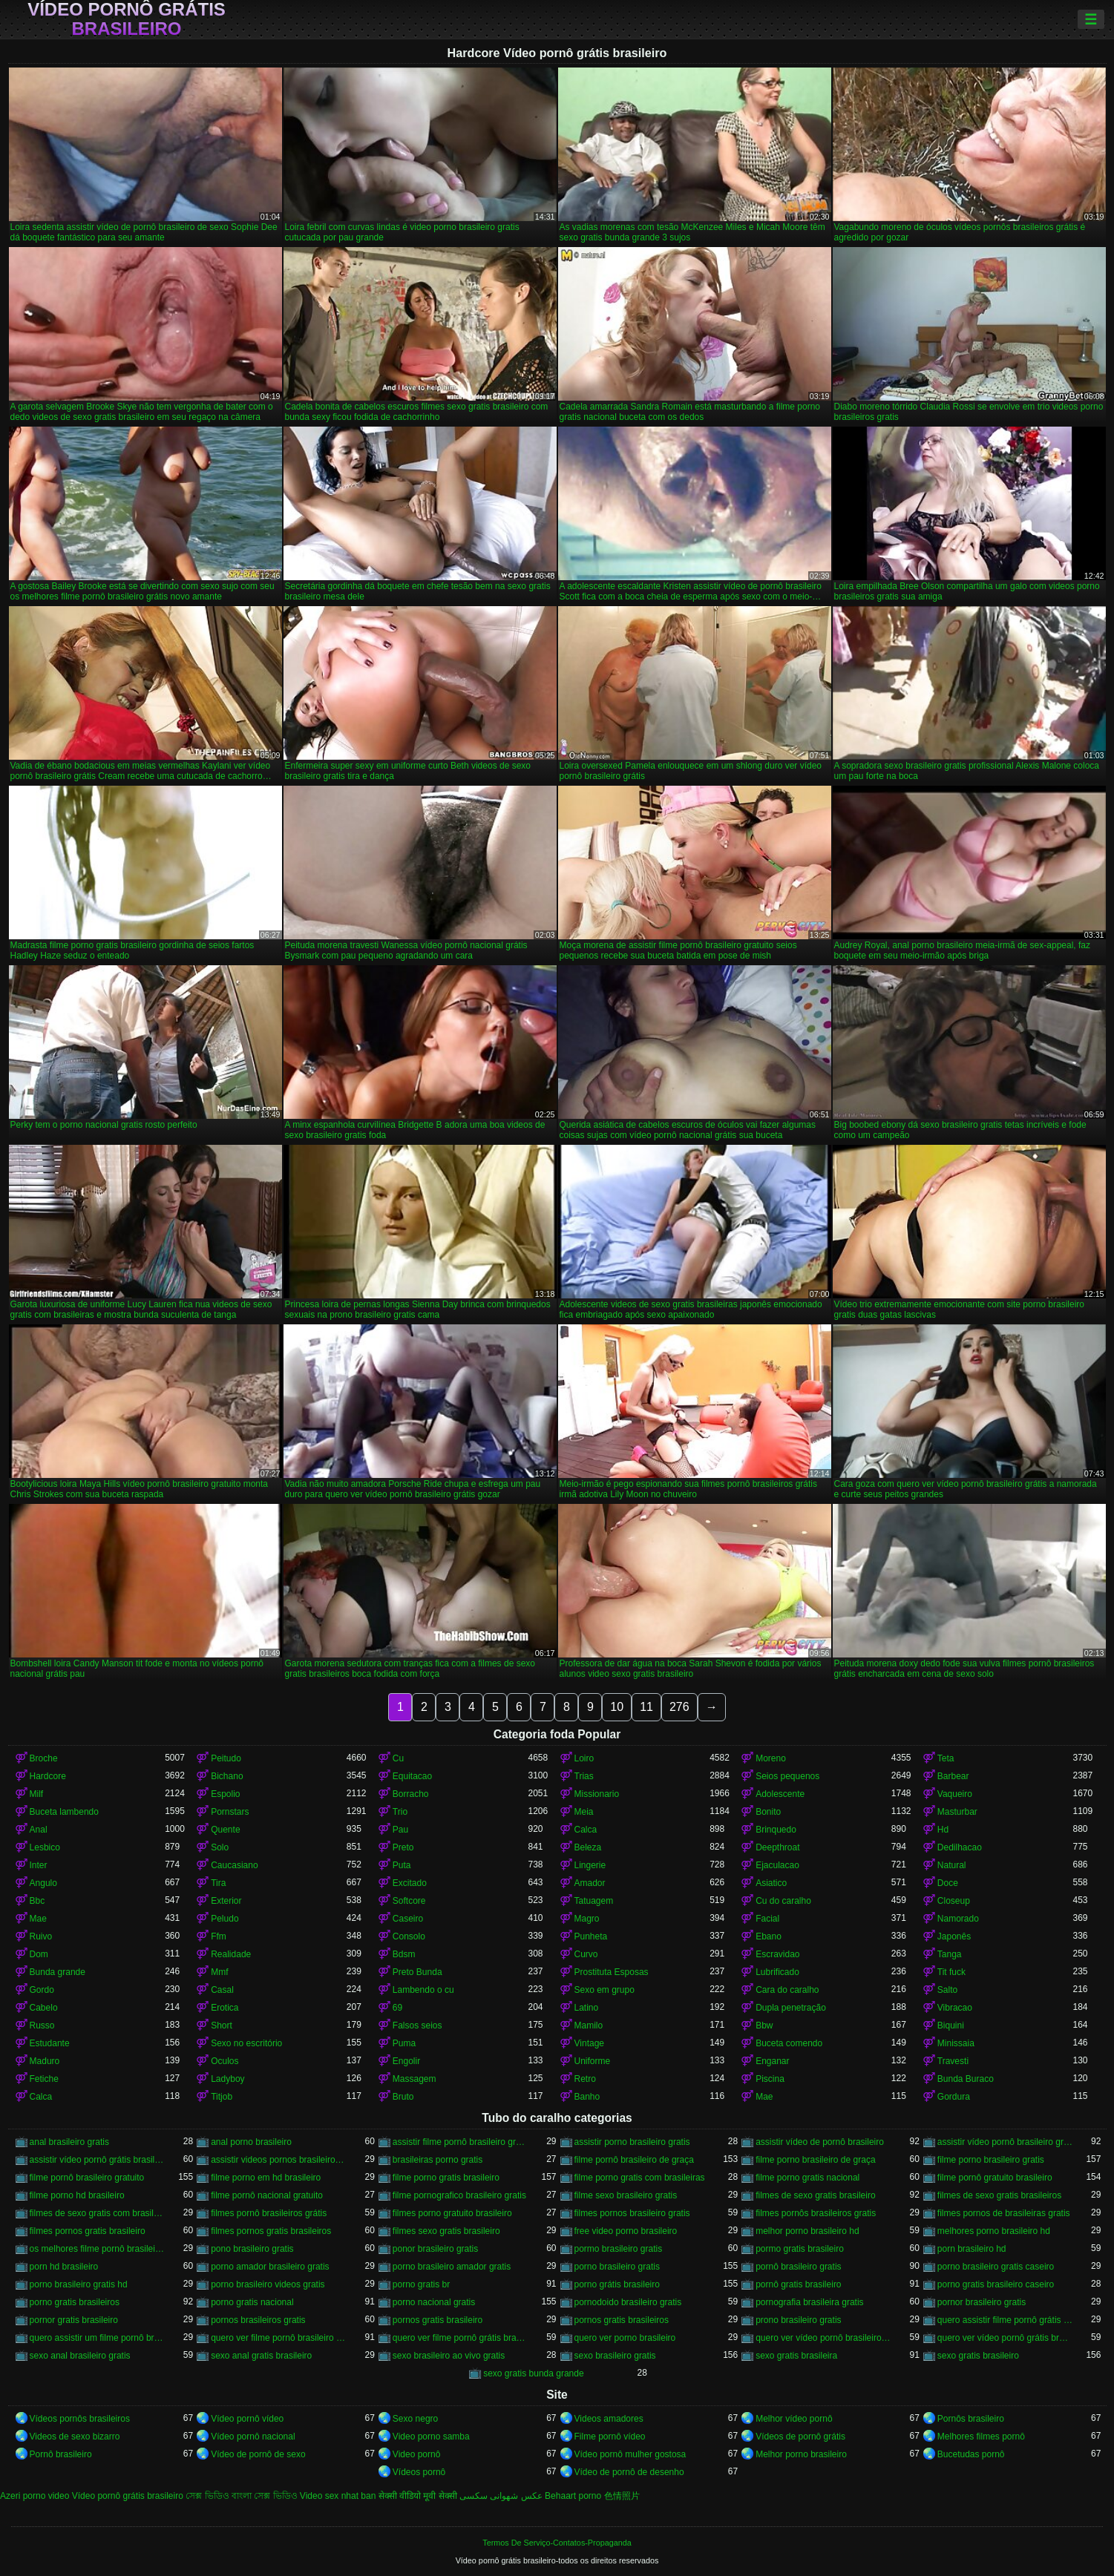 This screenshot has width=1114, height=2576. Describe the element at coordinates (403, 2097) in the screenshot. I see `Bruto` at that location.